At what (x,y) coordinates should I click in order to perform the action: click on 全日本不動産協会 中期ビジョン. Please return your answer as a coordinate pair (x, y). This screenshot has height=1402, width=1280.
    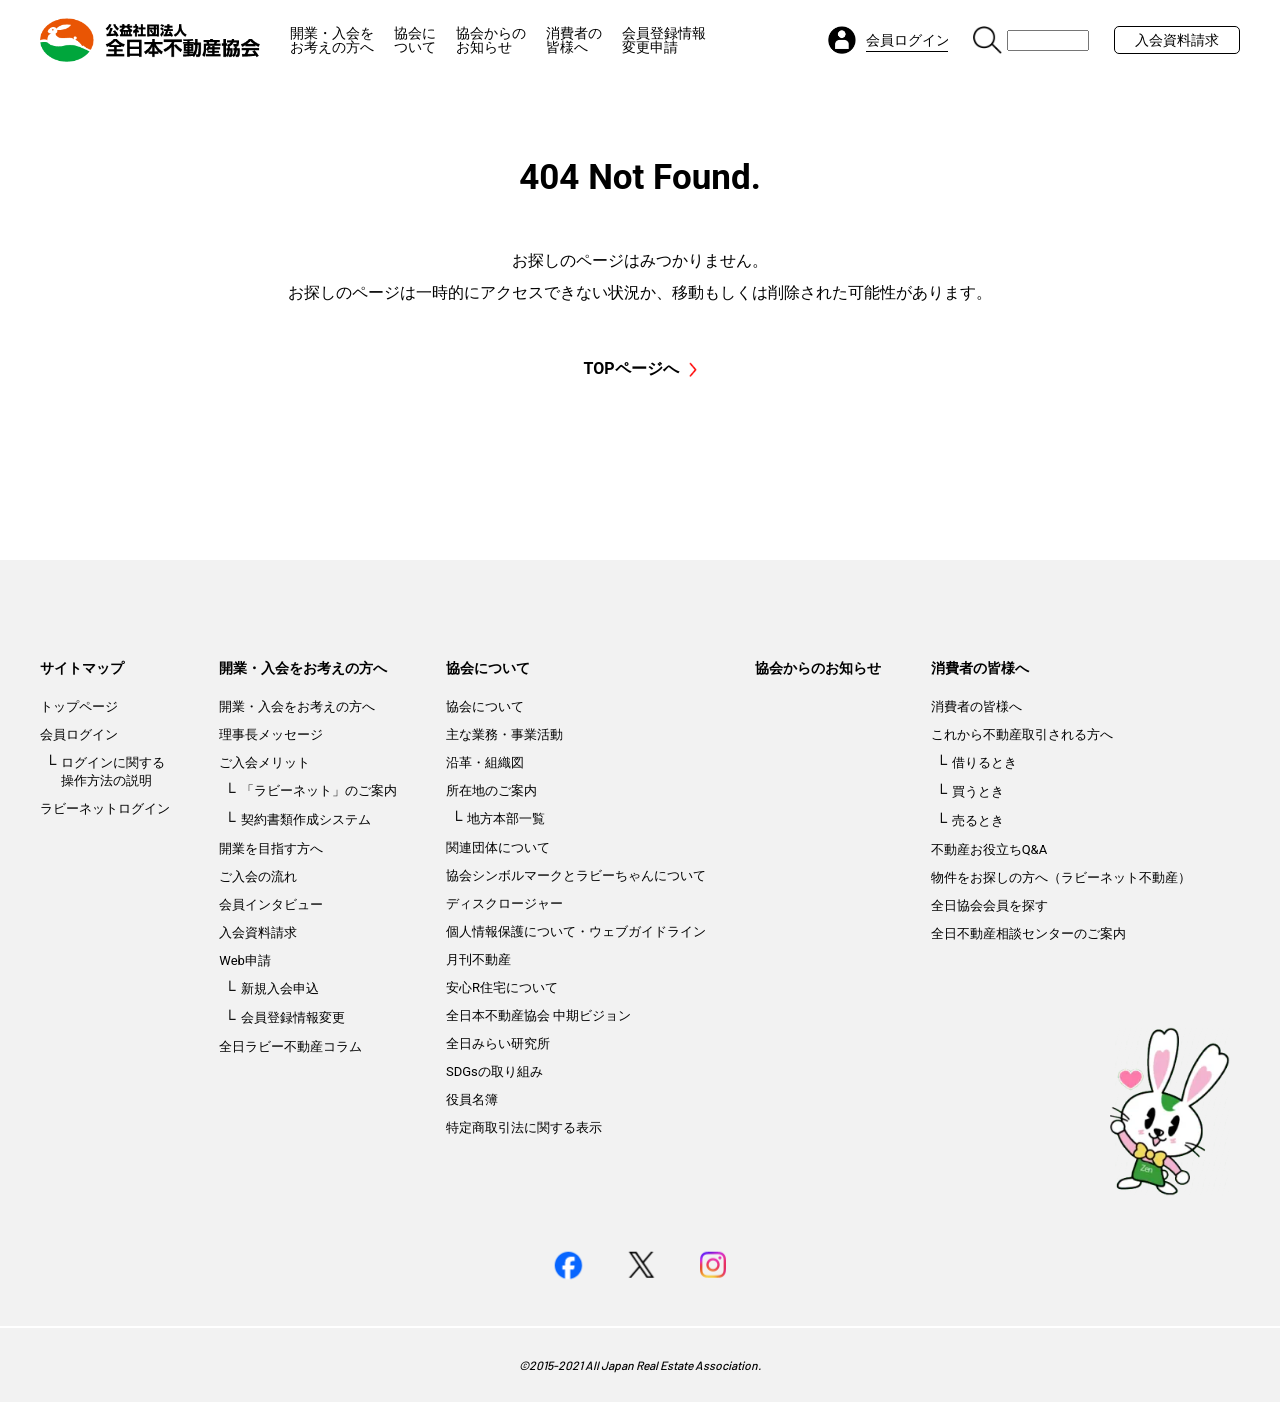
    Looking at the image, I should click on (538, 1015).